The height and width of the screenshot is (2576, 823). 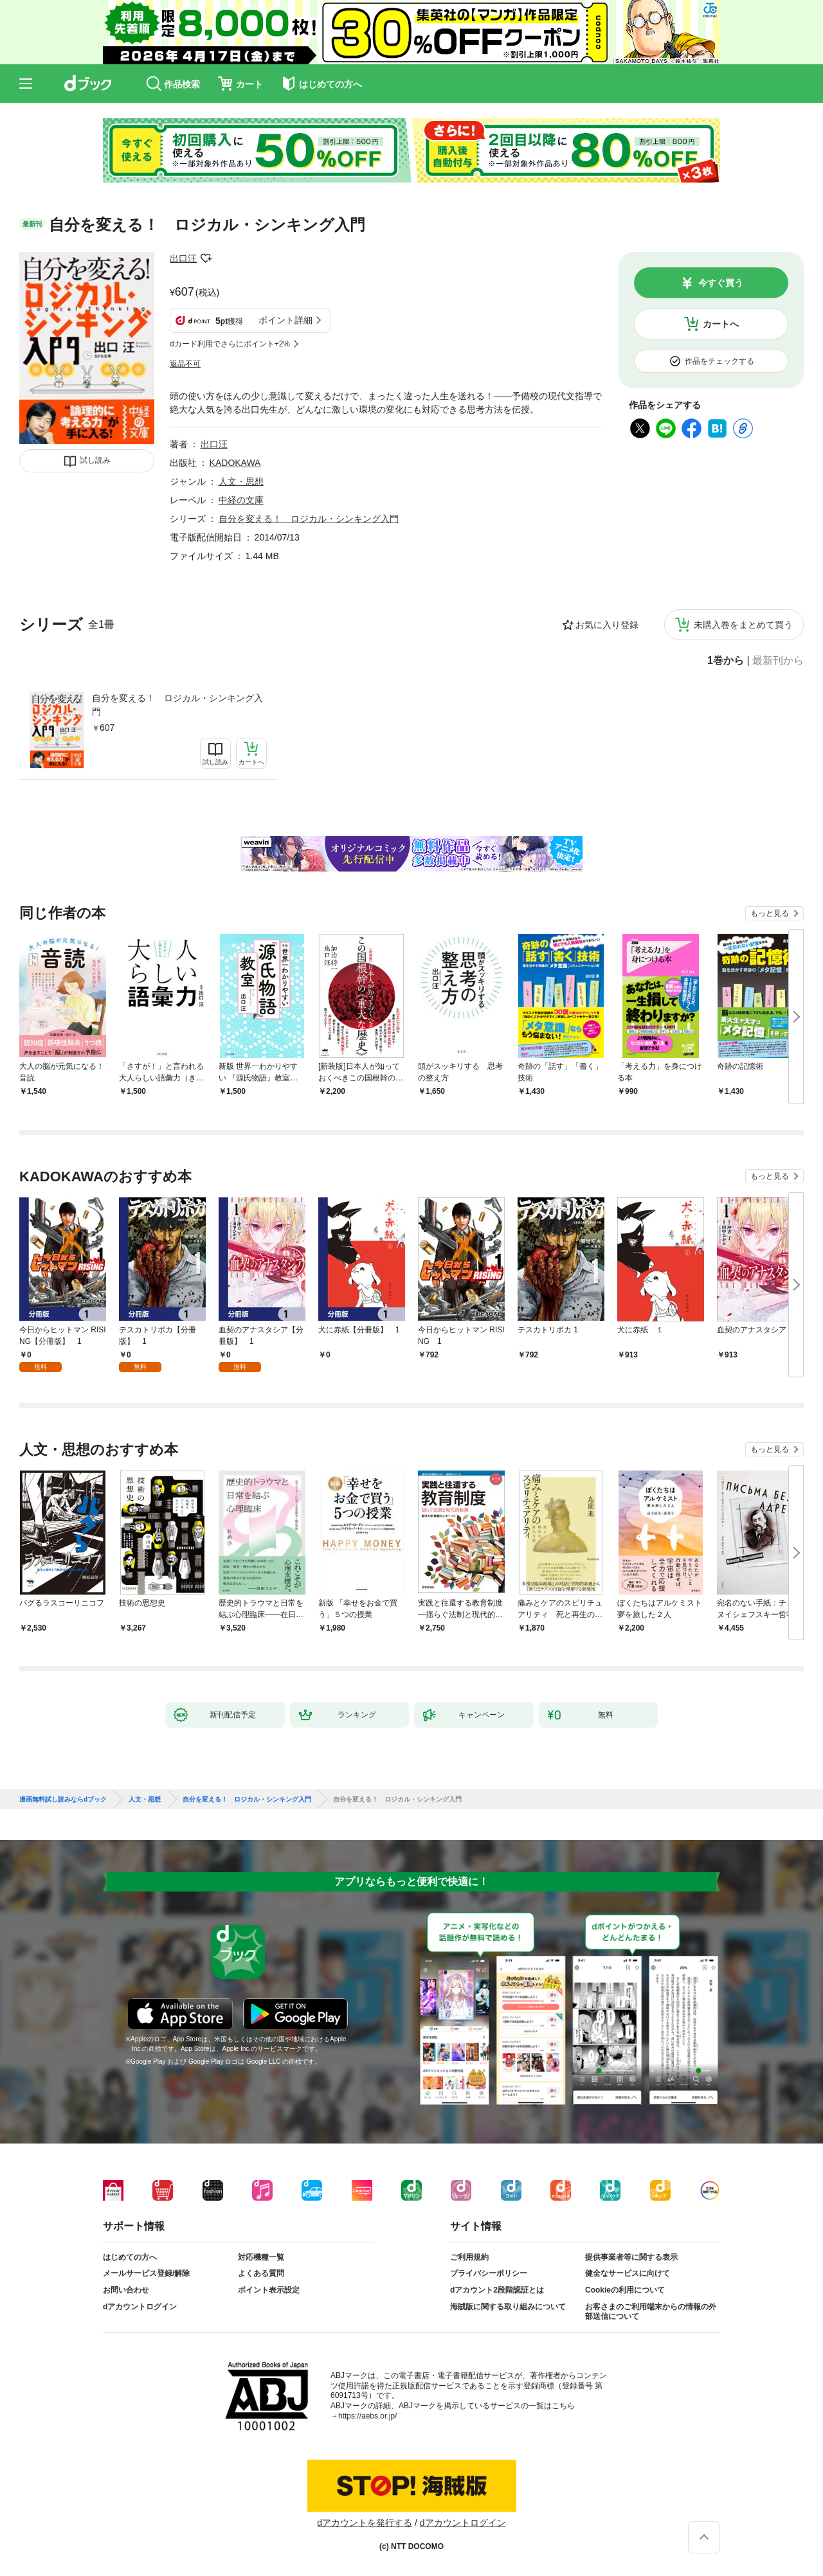 What do you see at coordinates (469, 2257) in the screenshot?
I see `ご利用規約` at bounding box center [469, 2257].